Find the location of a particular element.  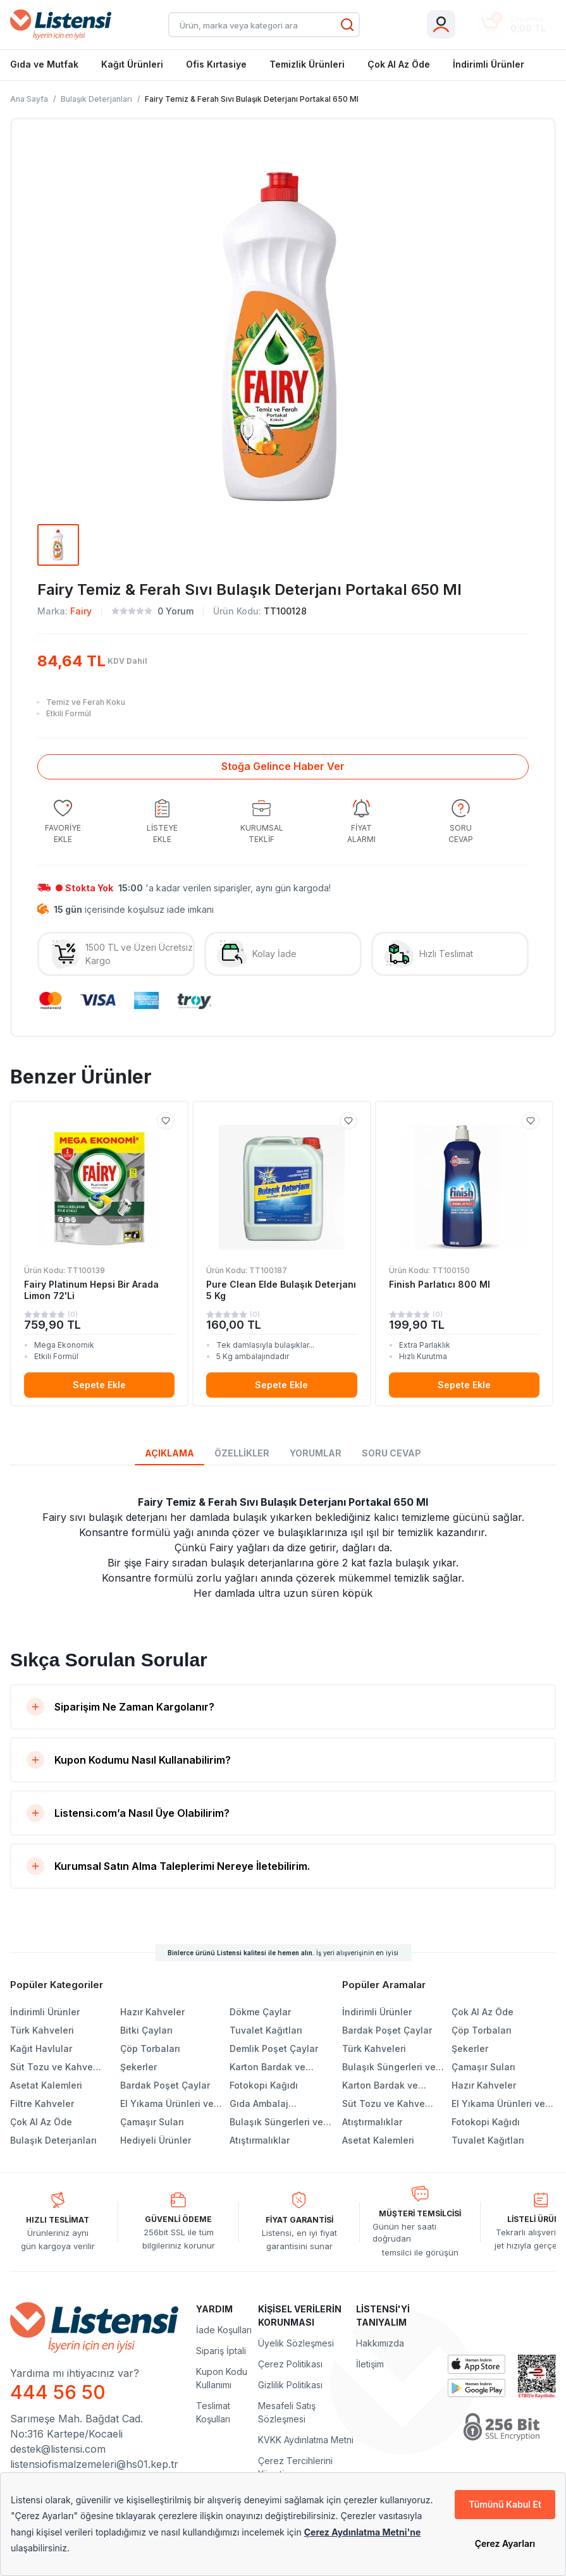

SORU CEVAP [tab] is located at coordinates (391, 1453).